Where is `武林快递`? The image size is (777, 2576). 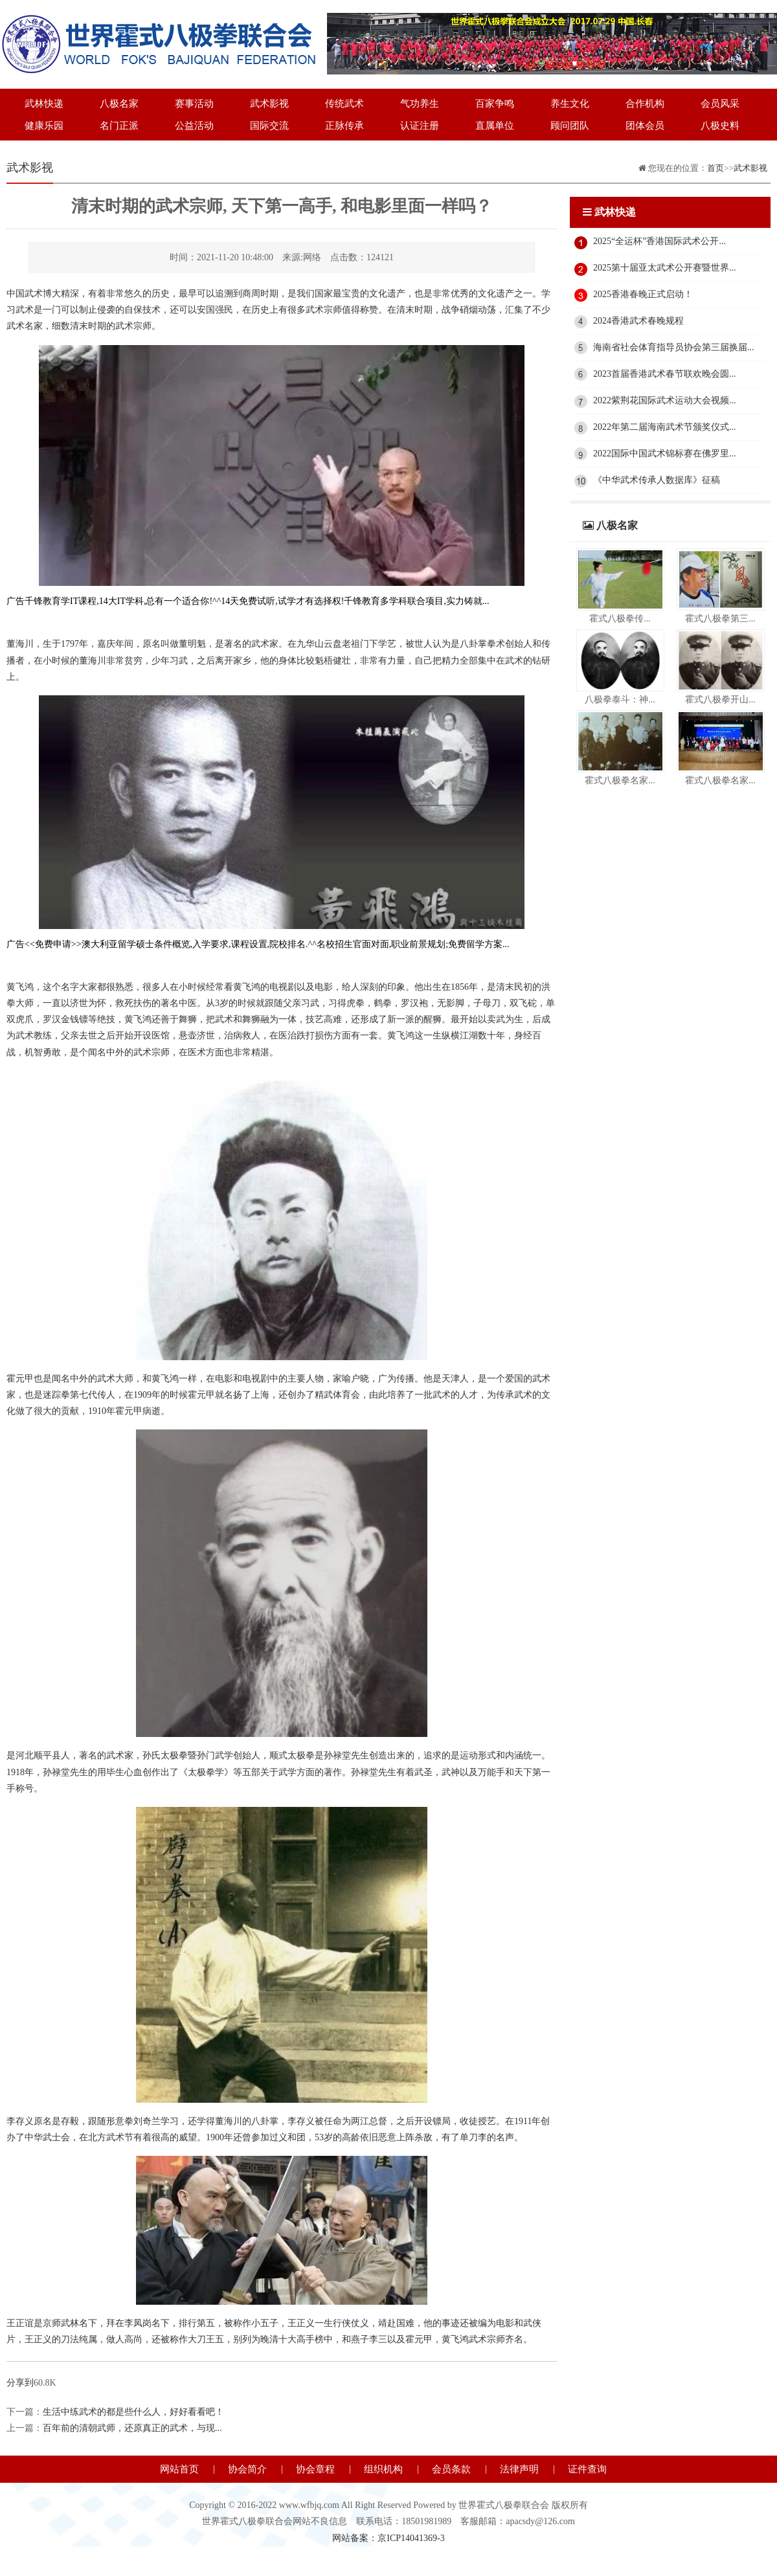
武林快递 is located at coordinates (44, 103).